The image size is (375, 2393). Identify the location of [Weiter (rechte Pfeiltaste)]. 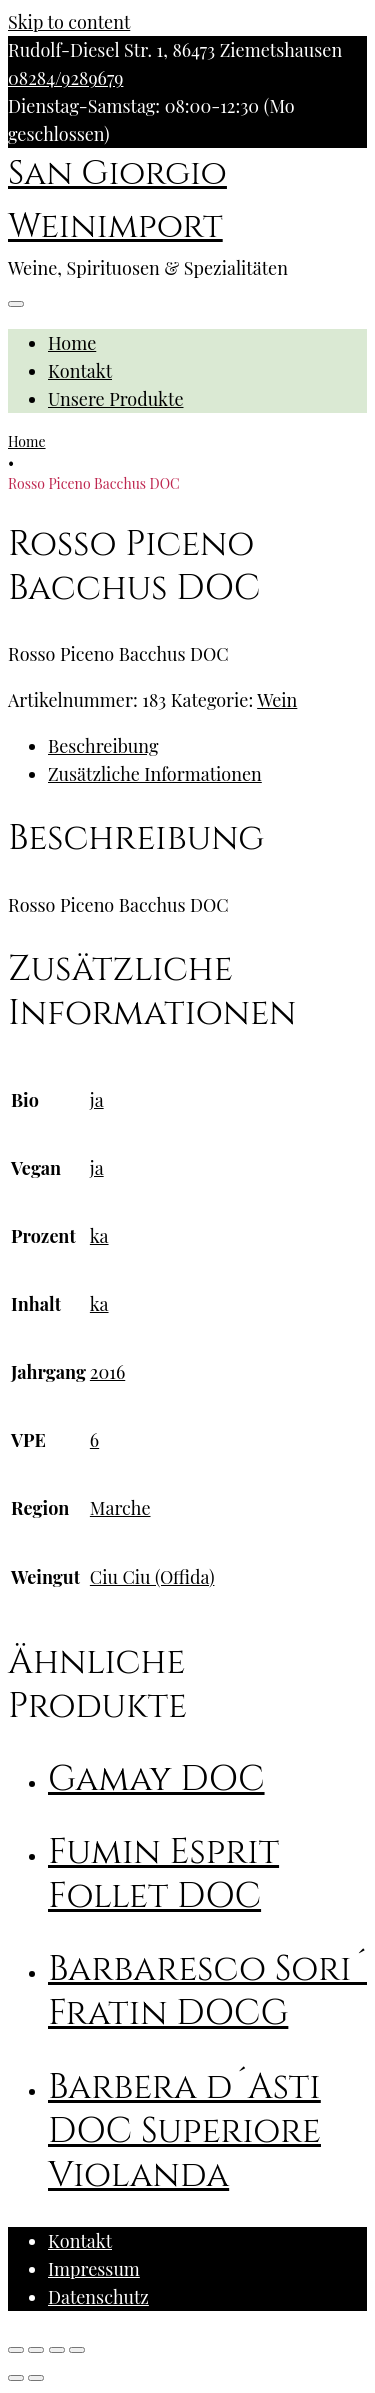
(36, 2378).